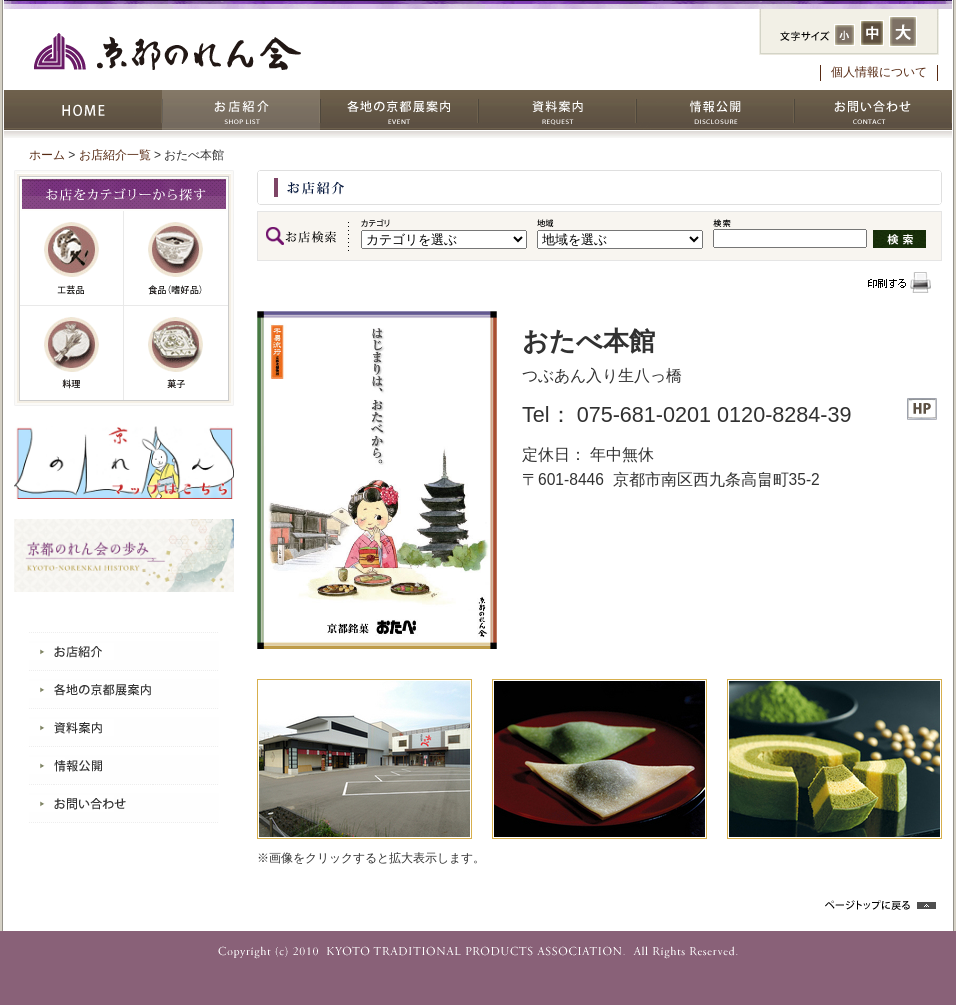  Describe the element at coordinates (844, 35) in the screenshot. I see `フォントサイズ：小` at that location.